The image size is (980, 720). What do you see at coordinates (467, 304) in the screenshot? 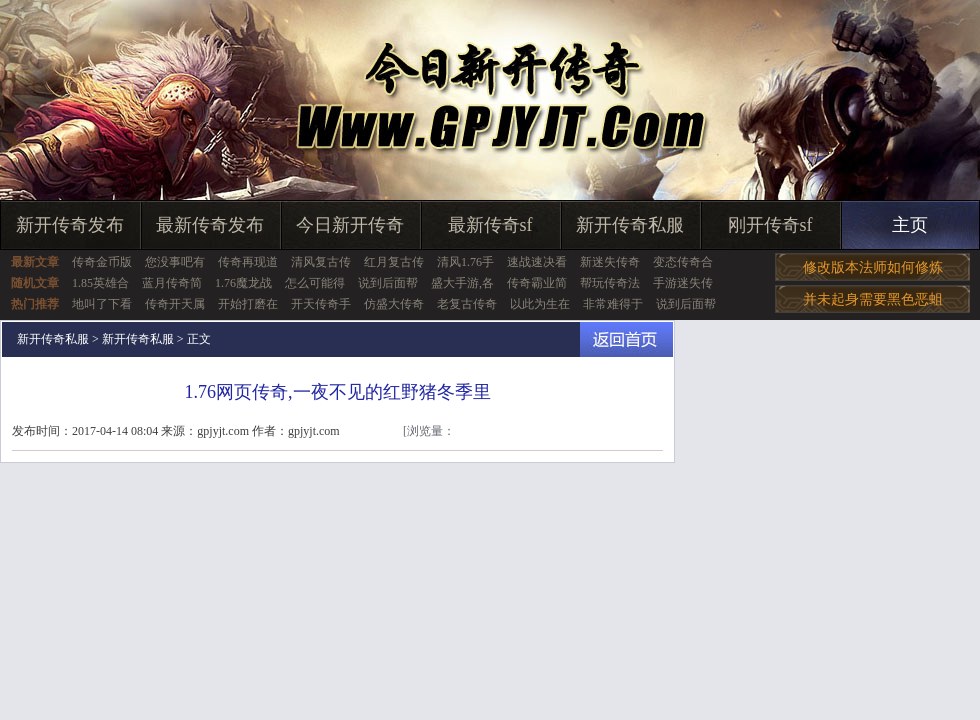
I see `老复古传奇` at bounding box center [467, 304].